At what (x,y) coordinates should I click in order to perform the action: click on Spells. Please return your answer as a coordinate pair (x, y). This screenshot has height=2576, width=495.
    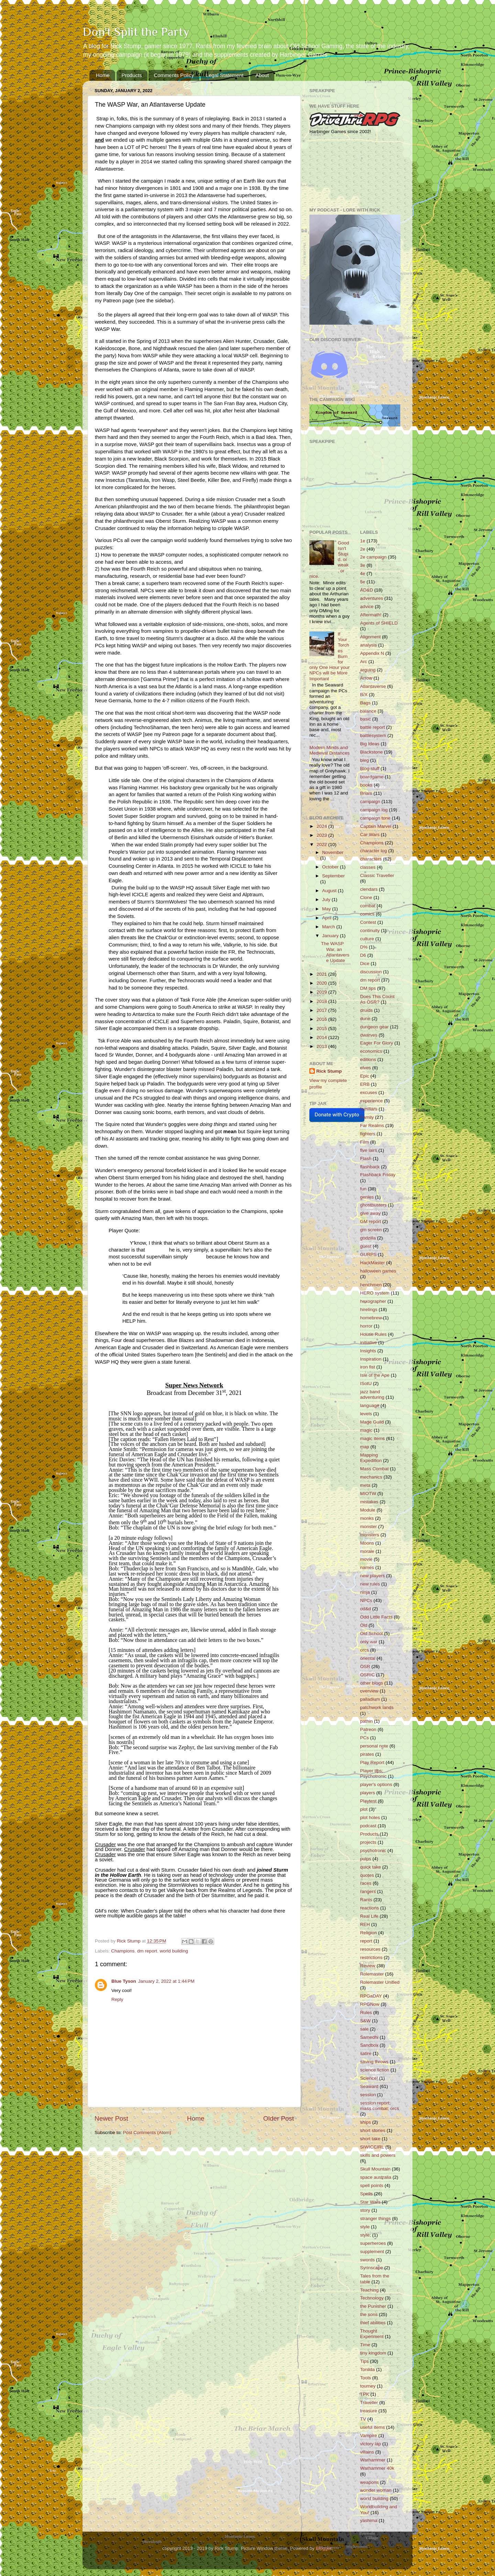
    Looking at the image, I should click on (366, 2193).